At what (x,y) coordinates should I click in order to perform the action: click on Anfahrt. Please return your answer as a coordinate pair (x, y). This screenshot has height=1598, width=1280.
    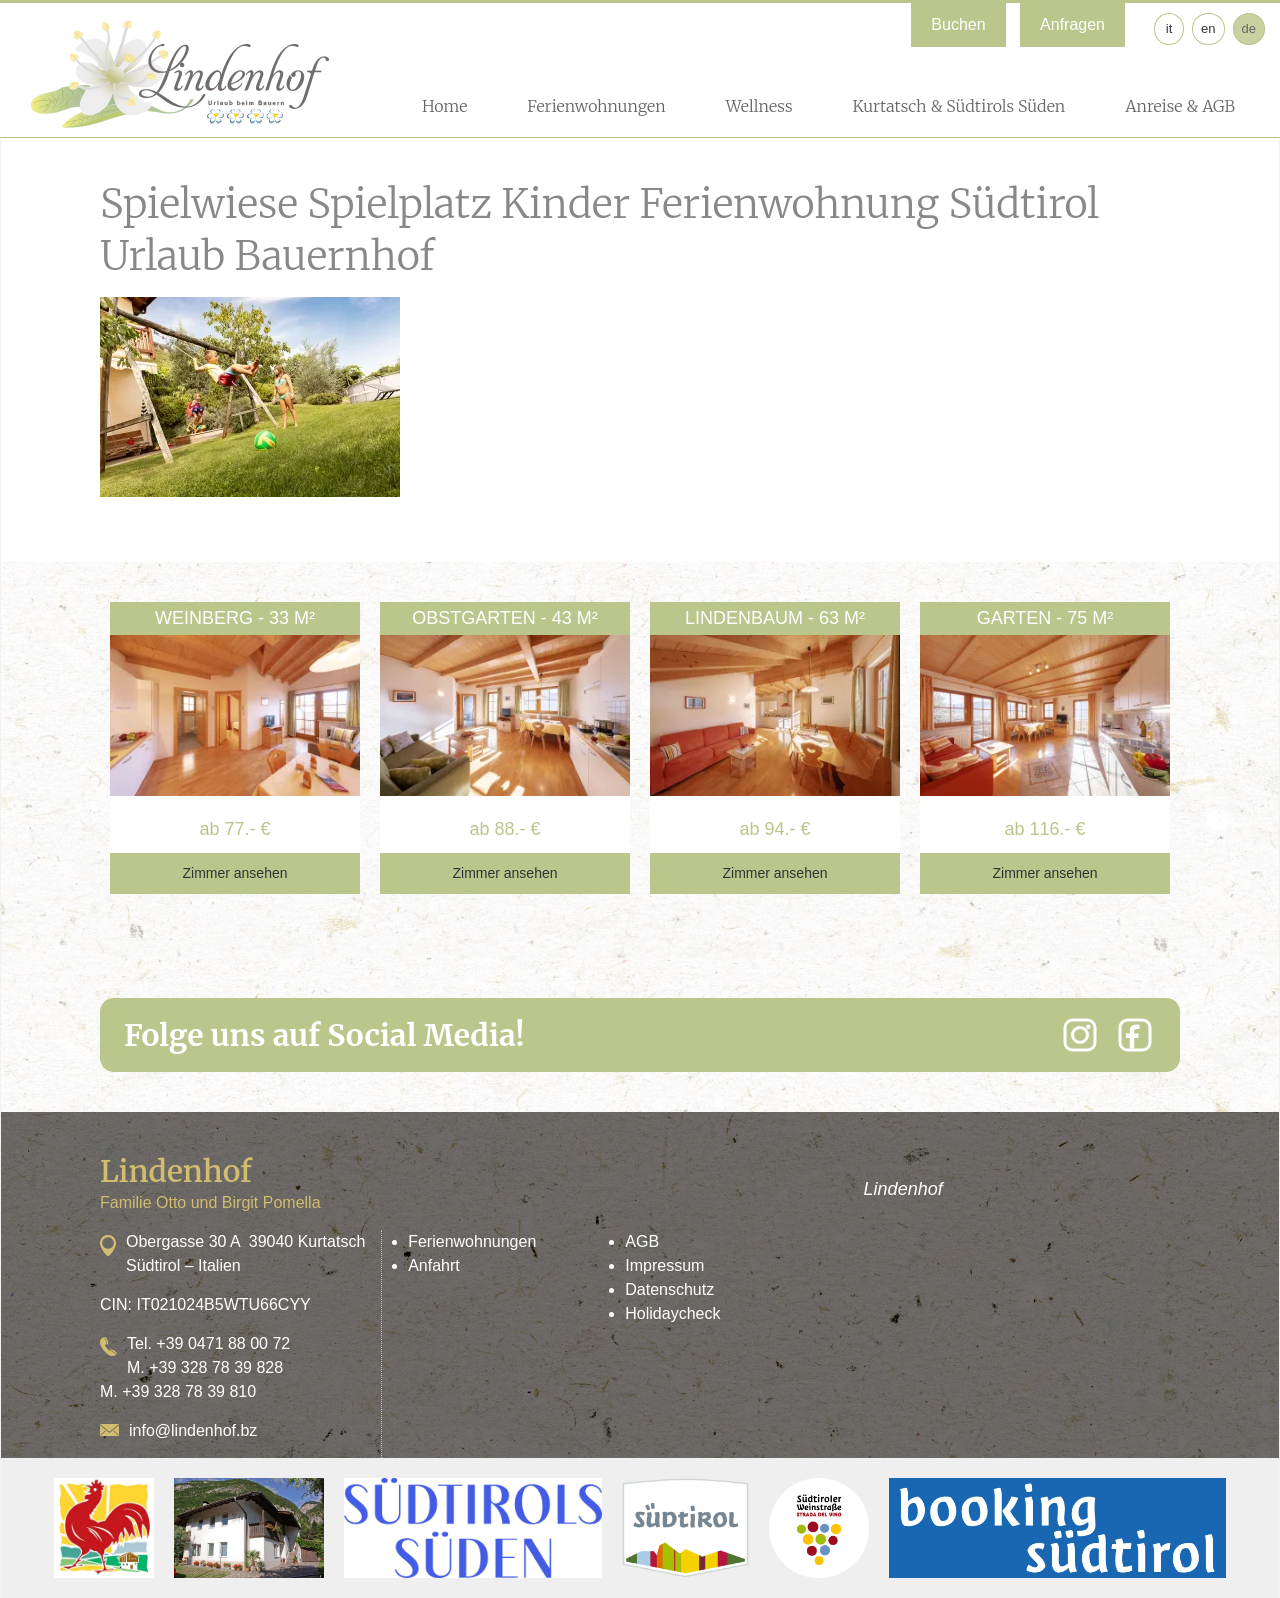
    Looking at the image, I should click on (434, 1265).